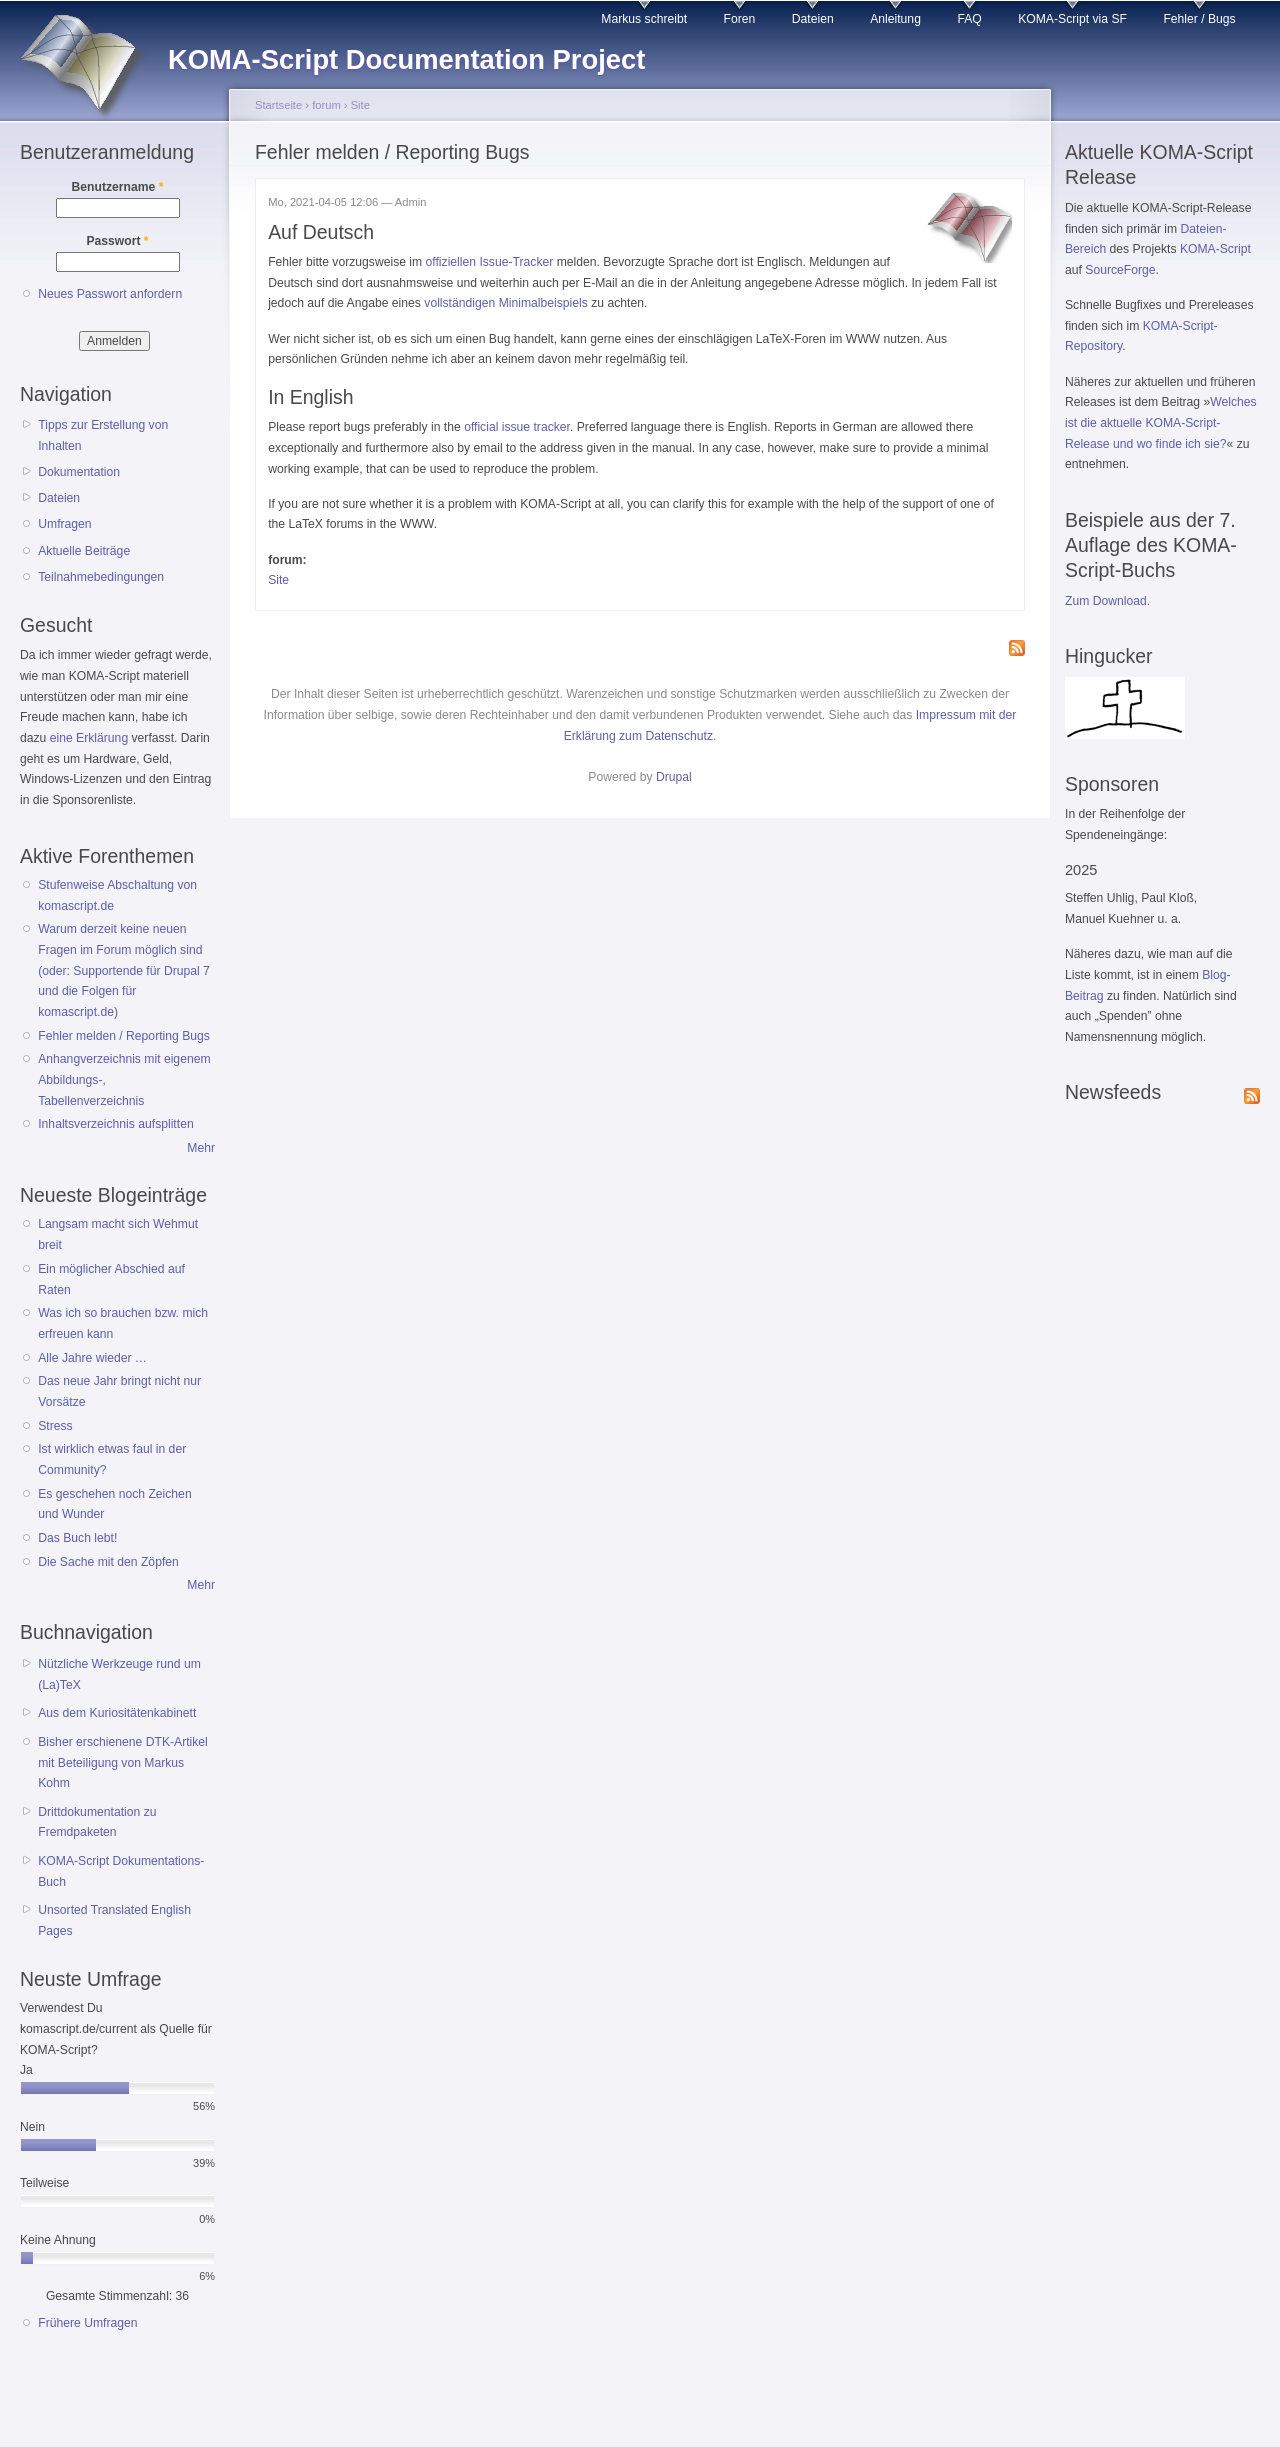 The image size is (1280, 2447). I want to click on FAQ, so click(969, 19).